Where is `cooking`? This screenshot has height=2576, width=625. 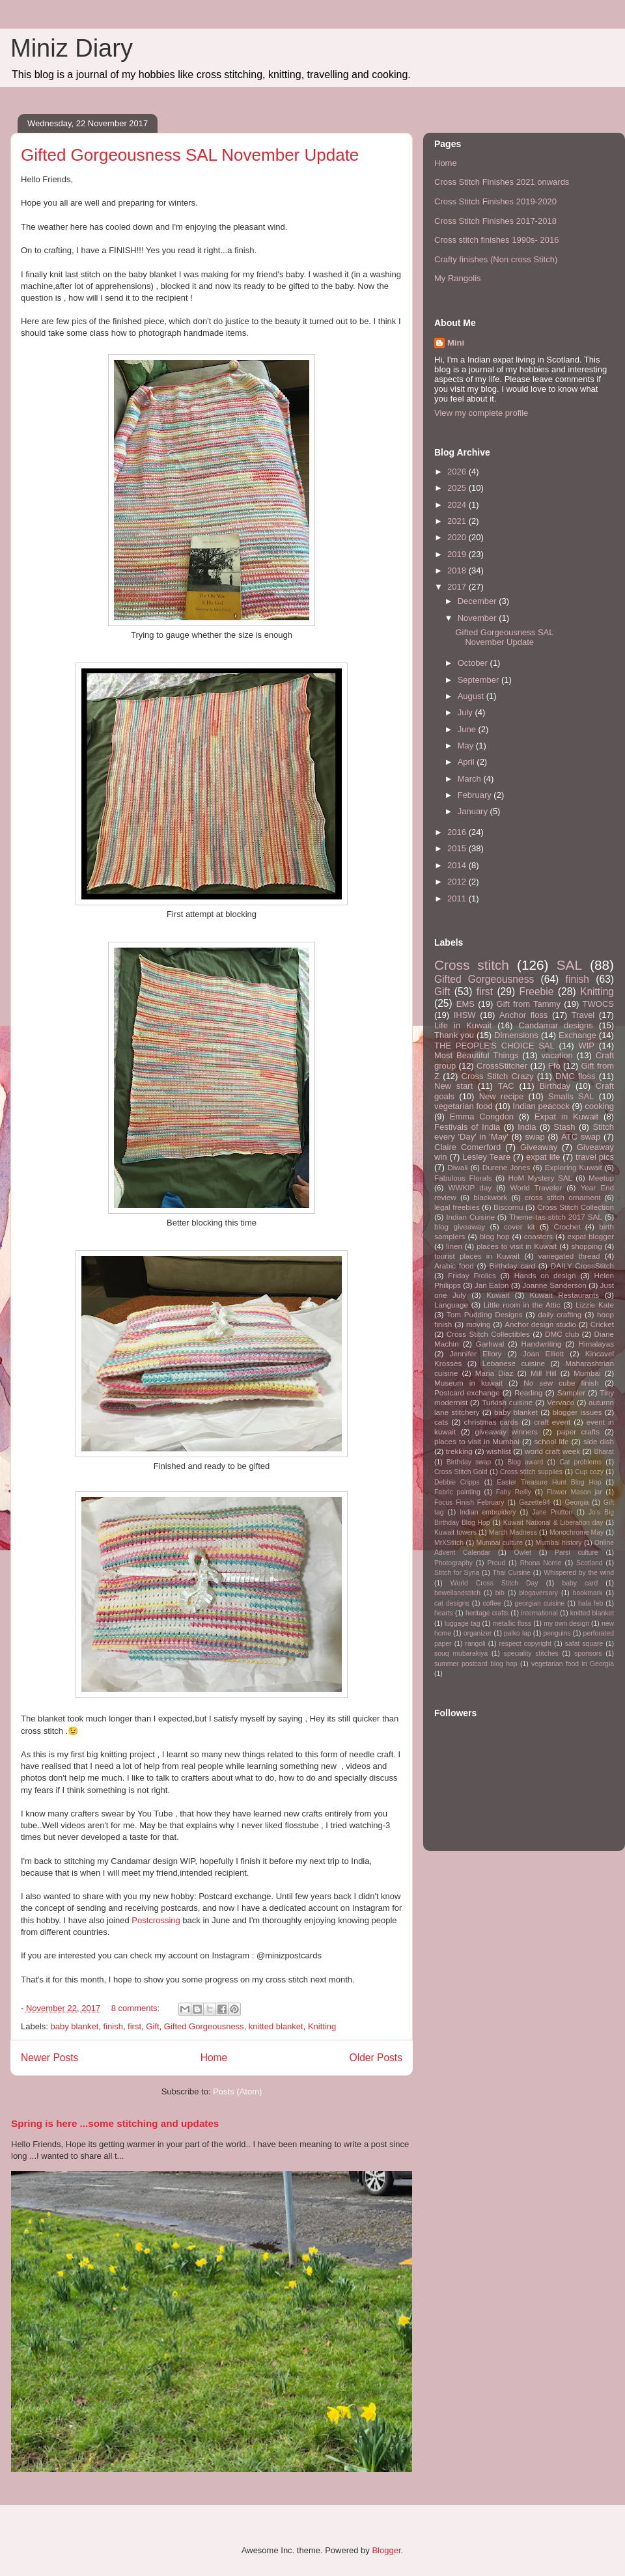 cooking is located at coordinates (599, 1106).